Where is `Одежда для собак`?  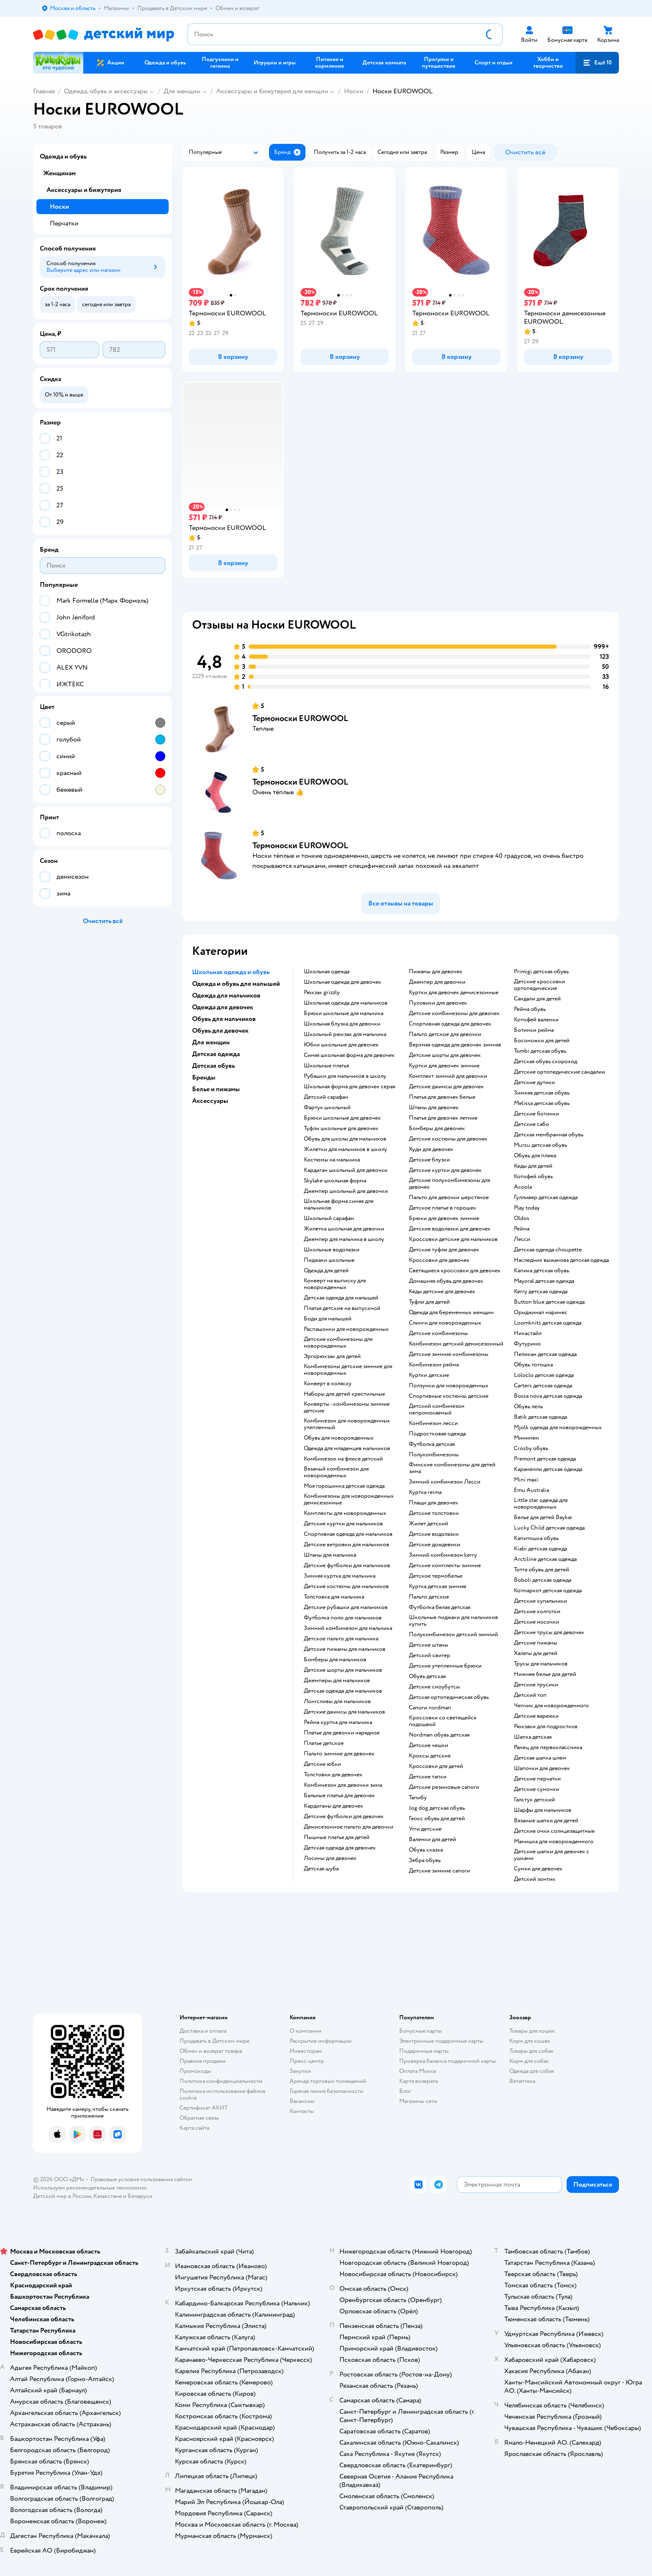 Одежда для собак is located at coordinates (531, 2071).